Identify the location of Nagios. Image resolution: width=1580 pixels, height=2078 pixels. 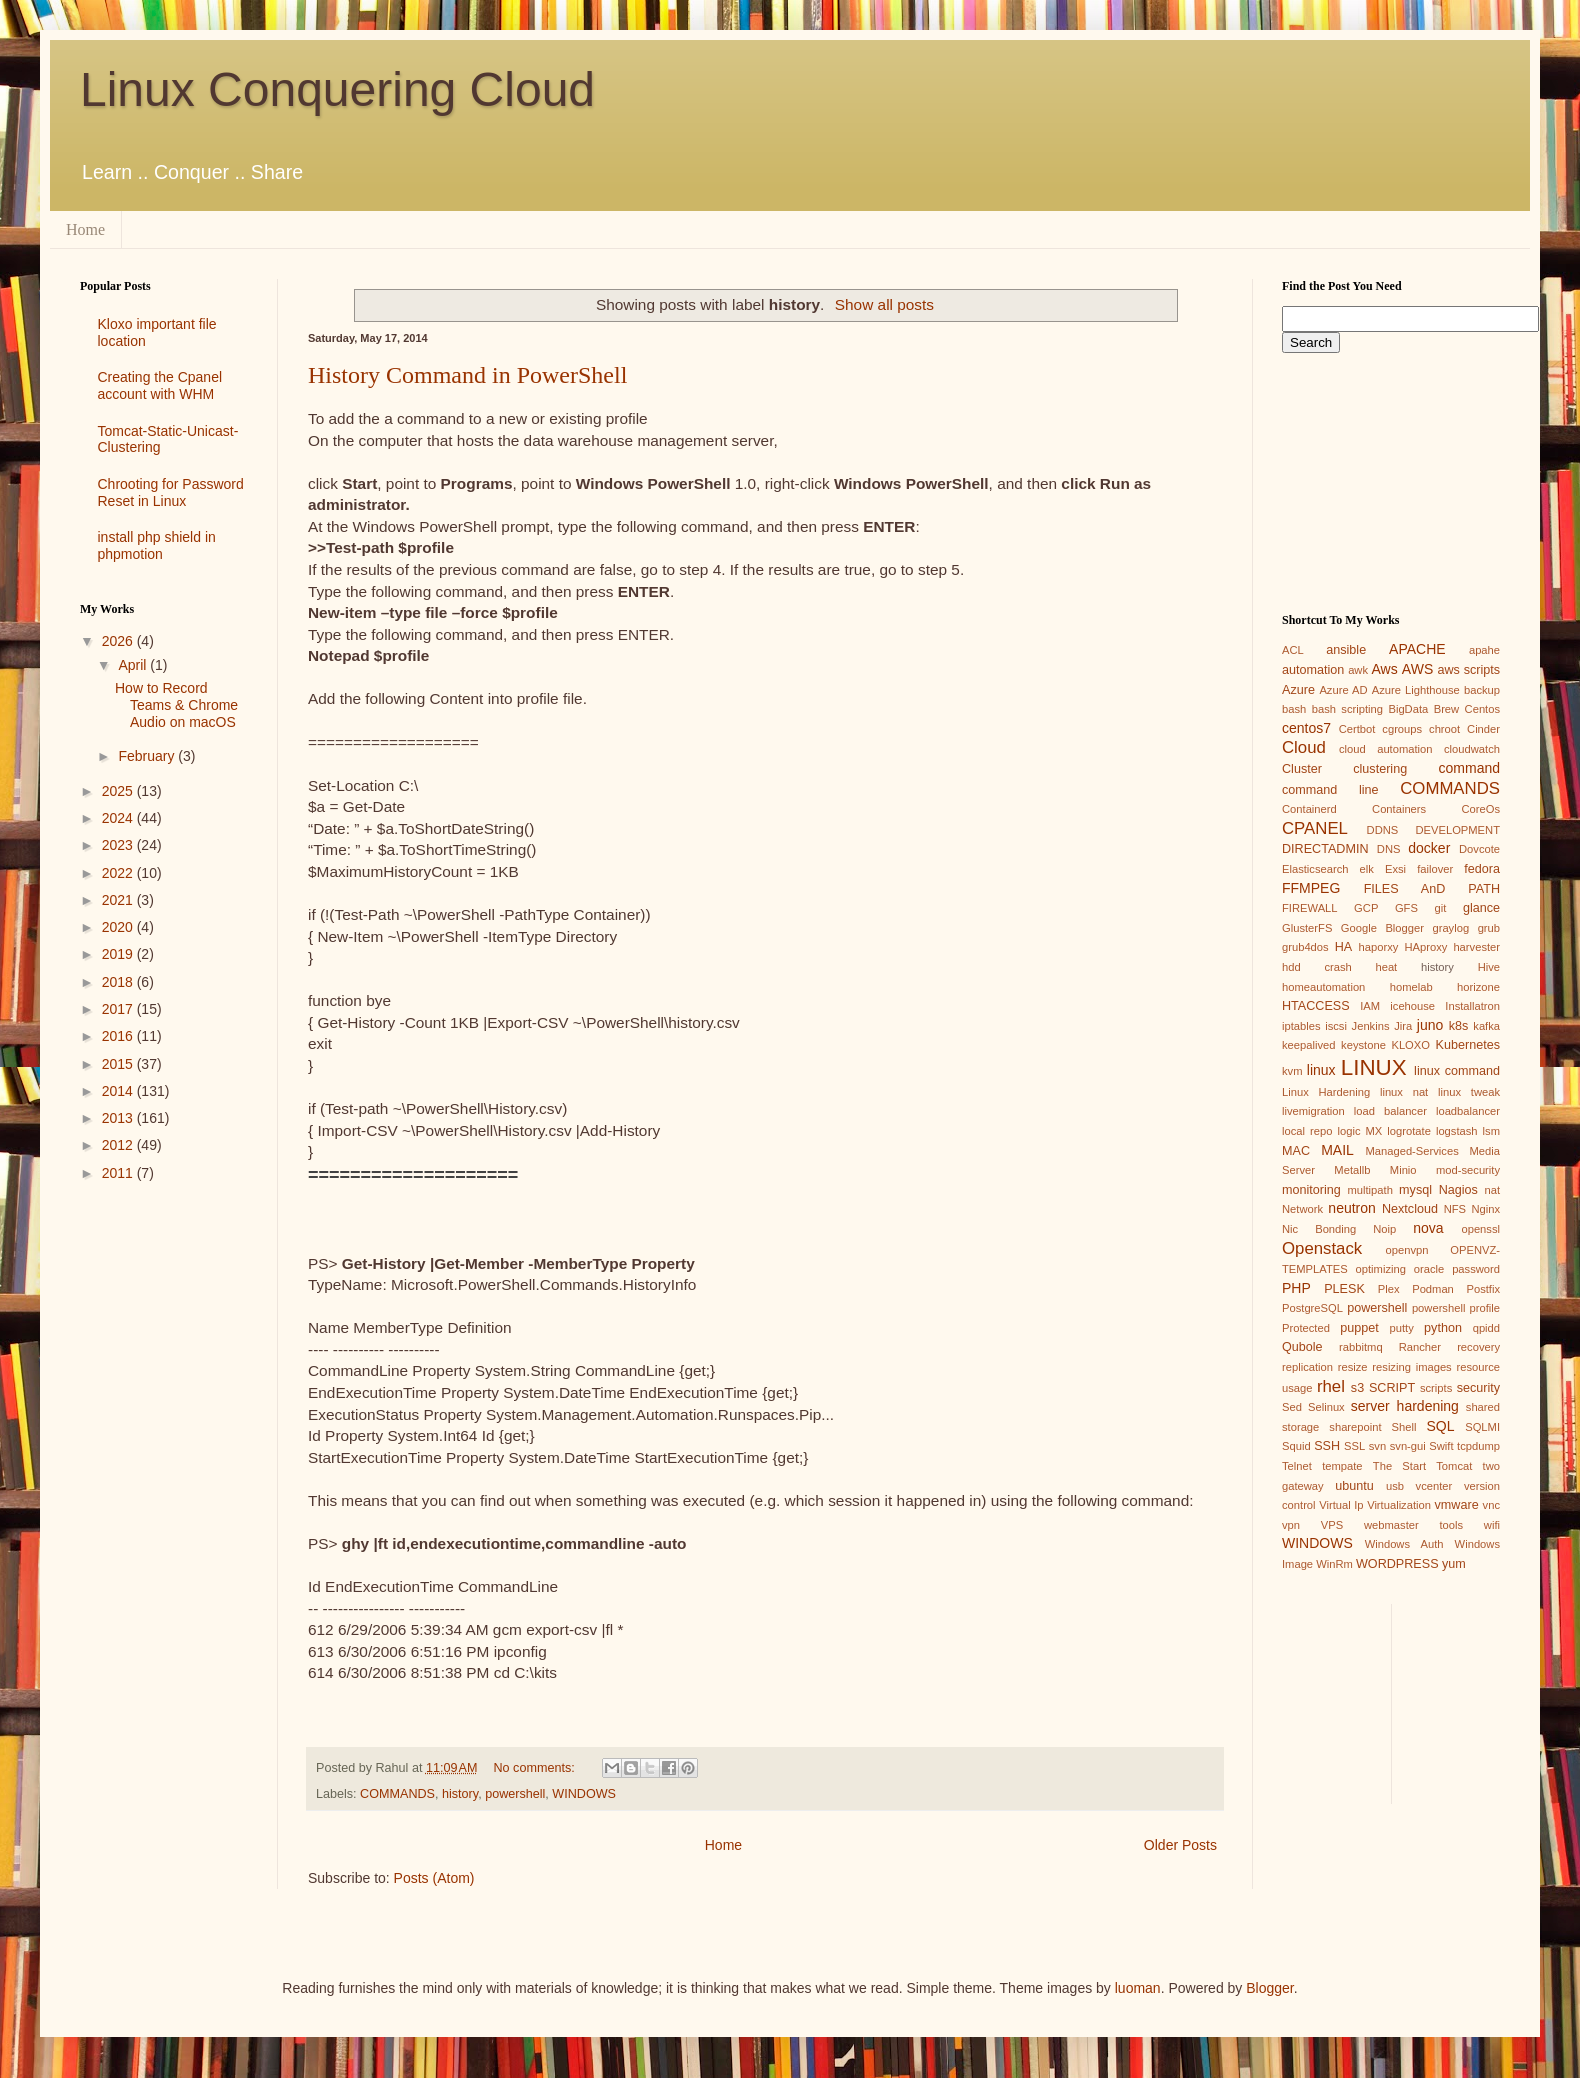
(1458, 1190).